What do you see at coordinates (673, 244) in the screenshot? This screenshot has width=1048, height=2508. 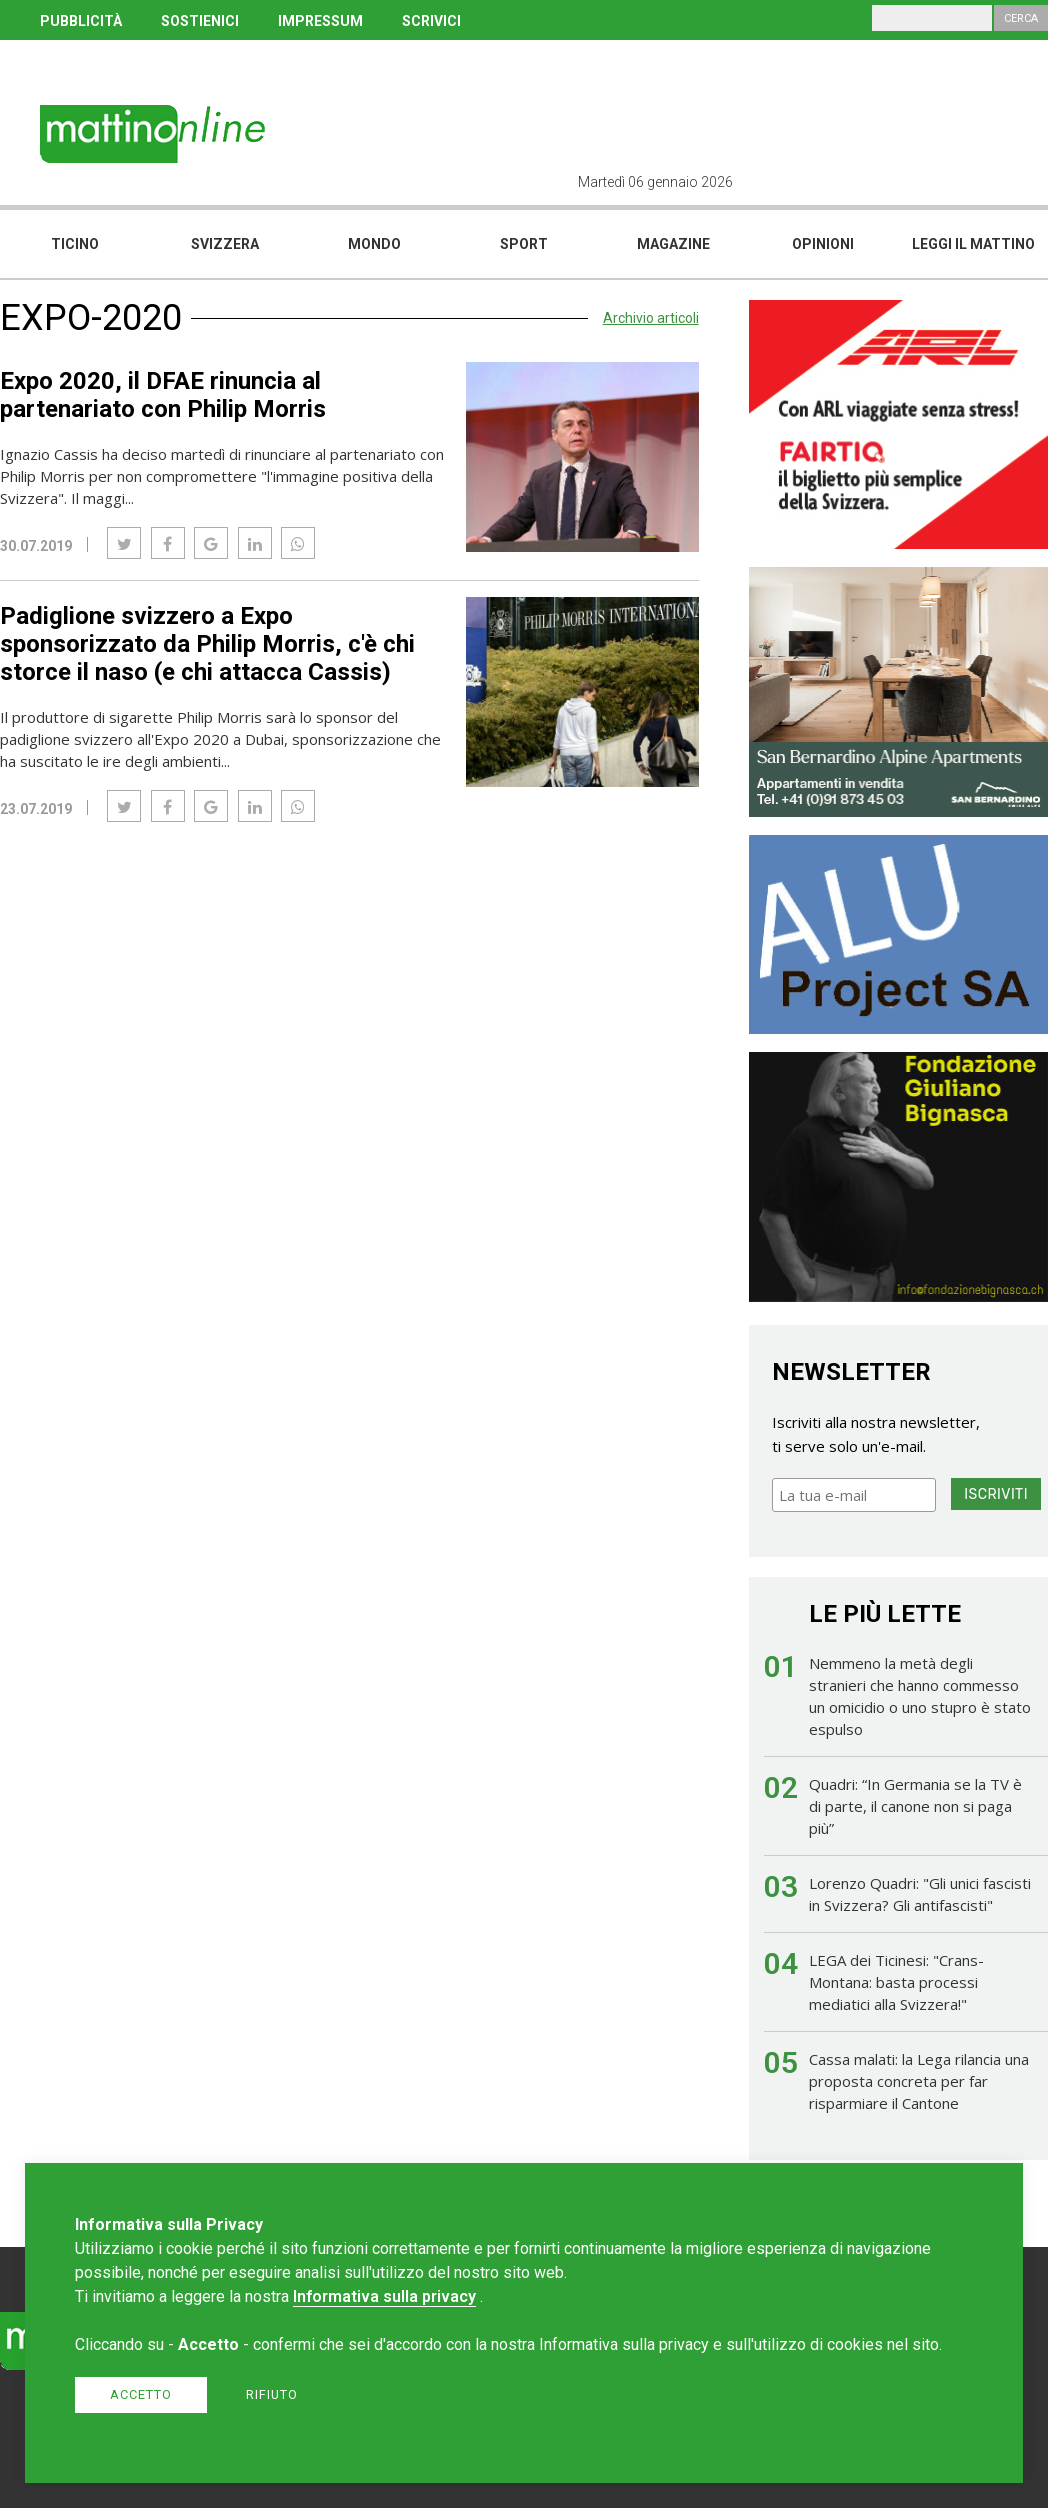 I see `Magazine` at bounding box center [673, 244].